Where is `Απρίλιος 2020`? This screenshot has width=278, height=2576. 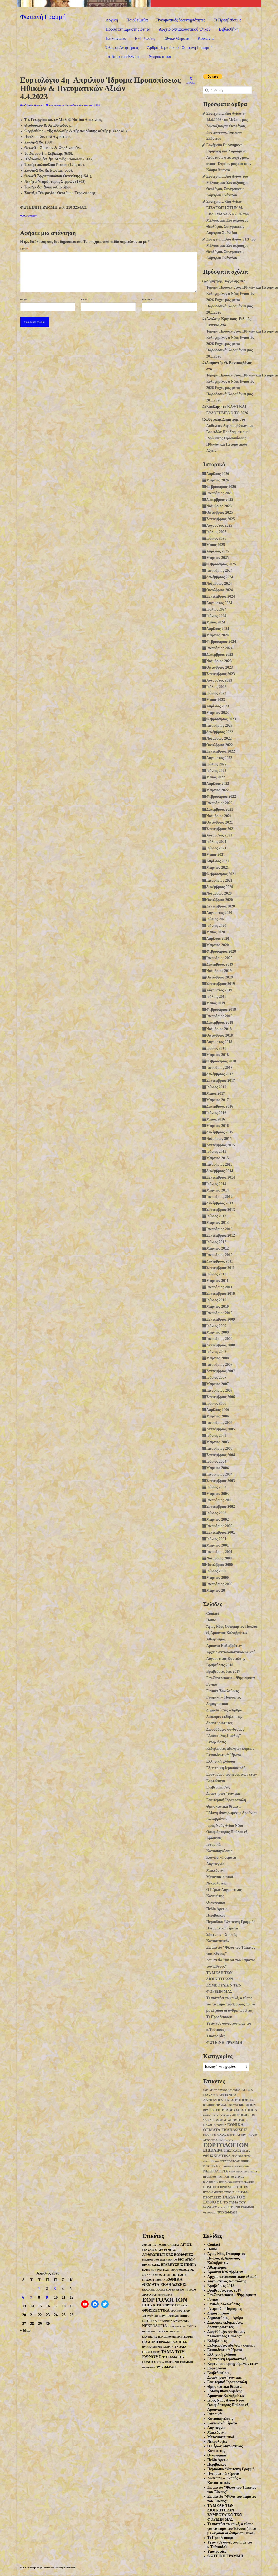 Απρίλιος 2020 is located at coordinates (217, 938).